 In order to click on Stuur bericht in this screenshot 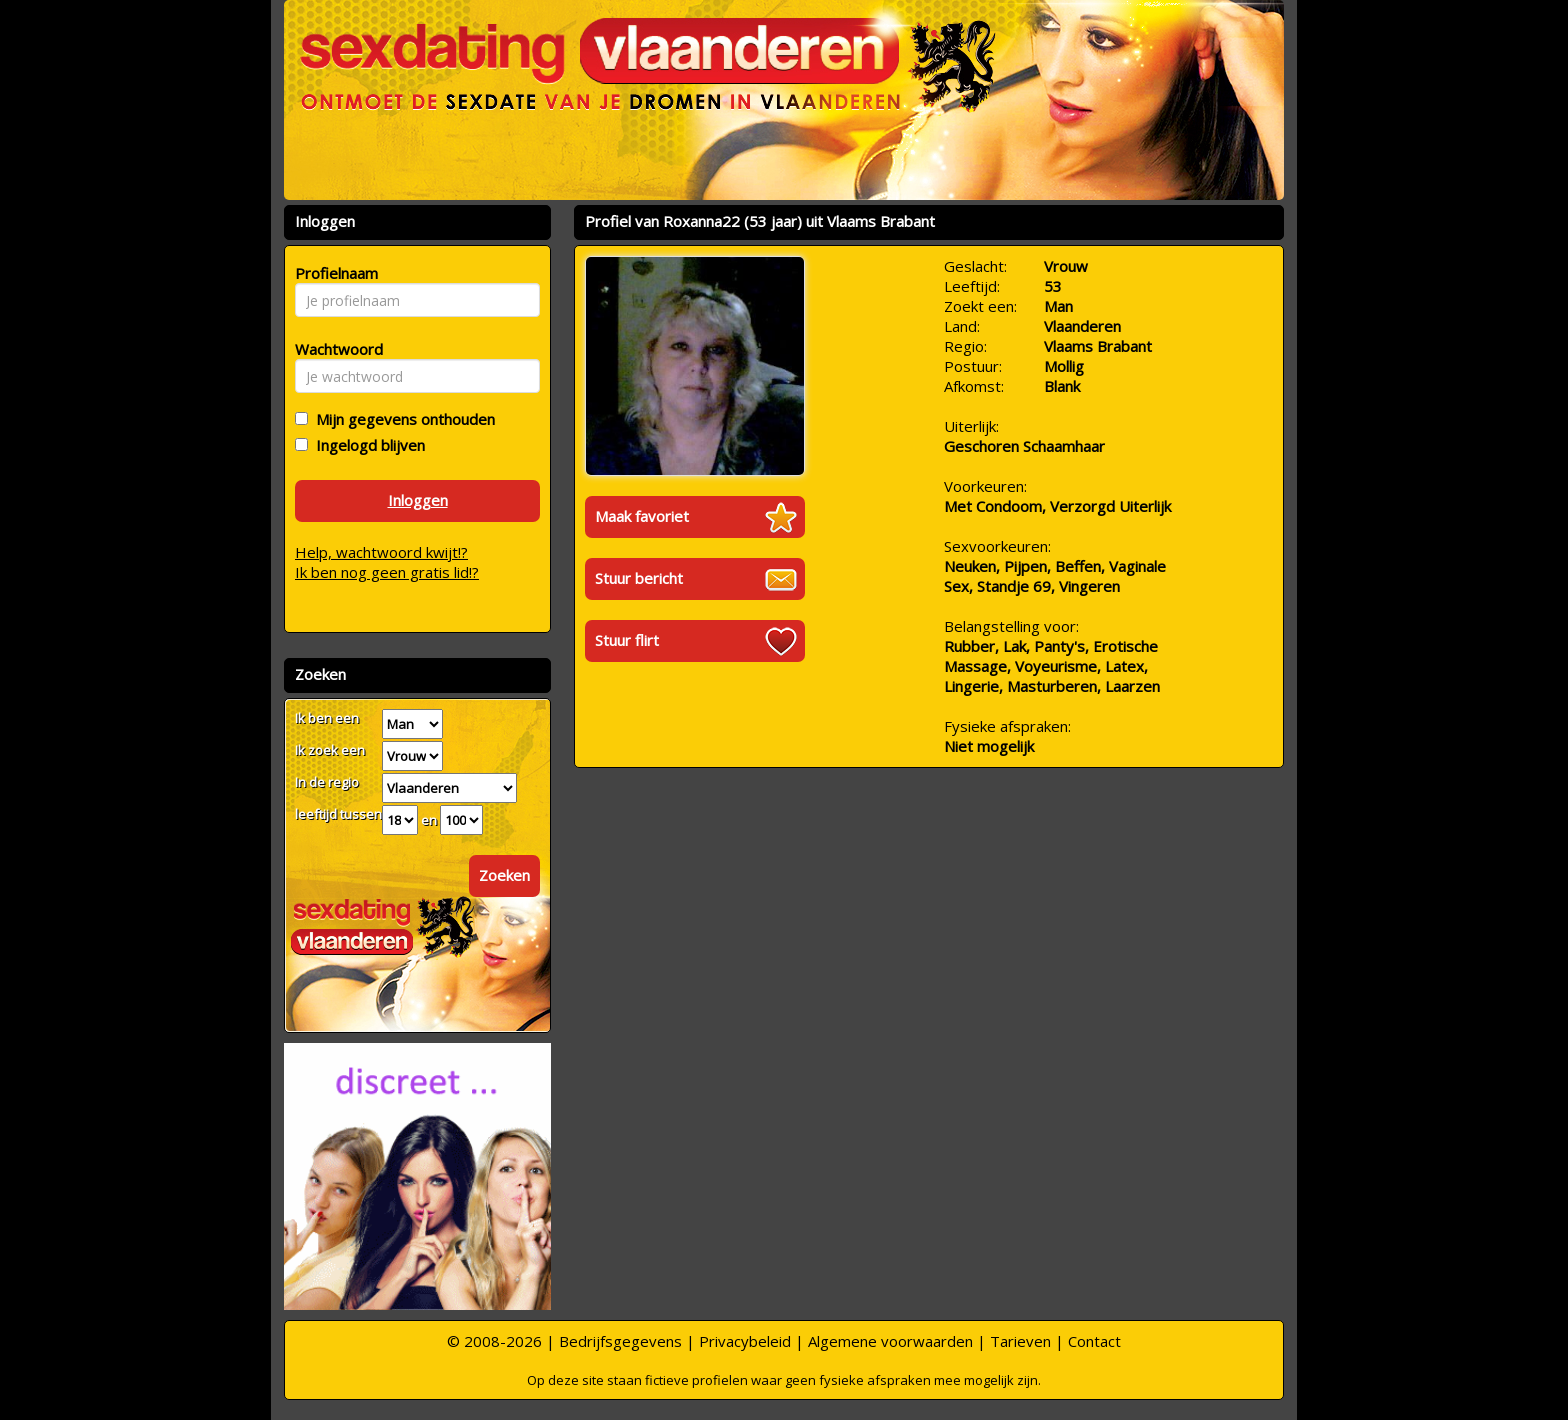, I will do `click(639, 578)`.